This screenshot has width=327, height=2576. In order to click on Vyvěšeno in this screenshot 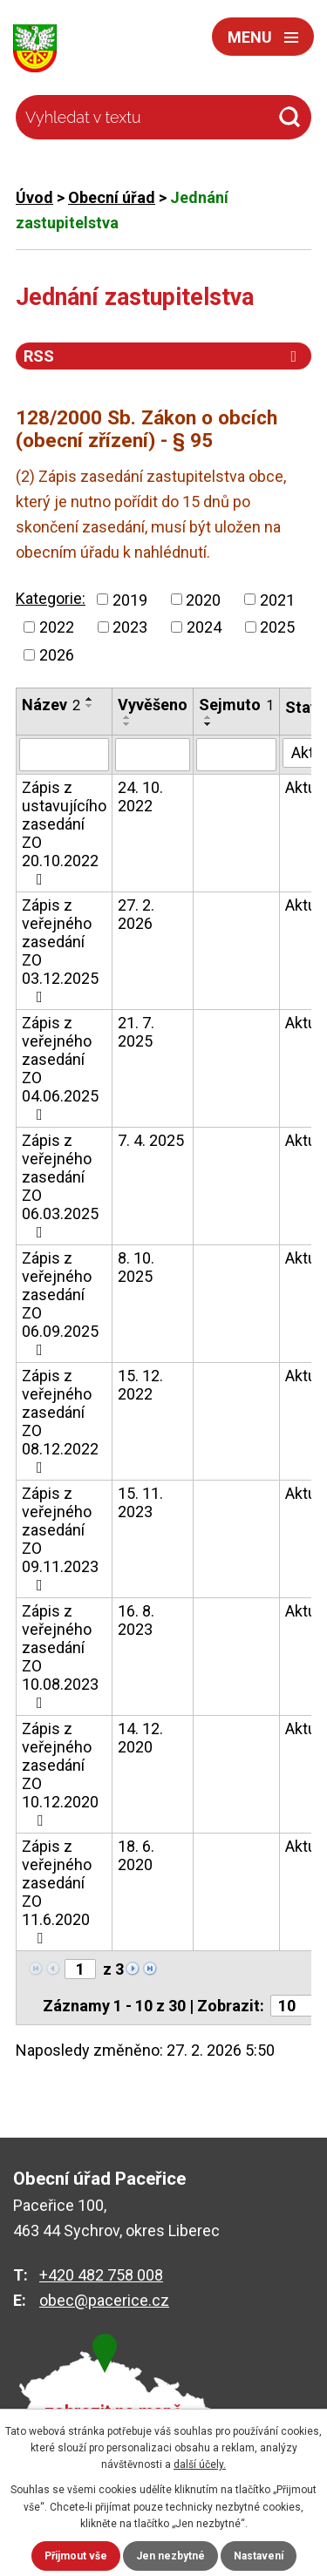, I will do `click(152, 704)`.